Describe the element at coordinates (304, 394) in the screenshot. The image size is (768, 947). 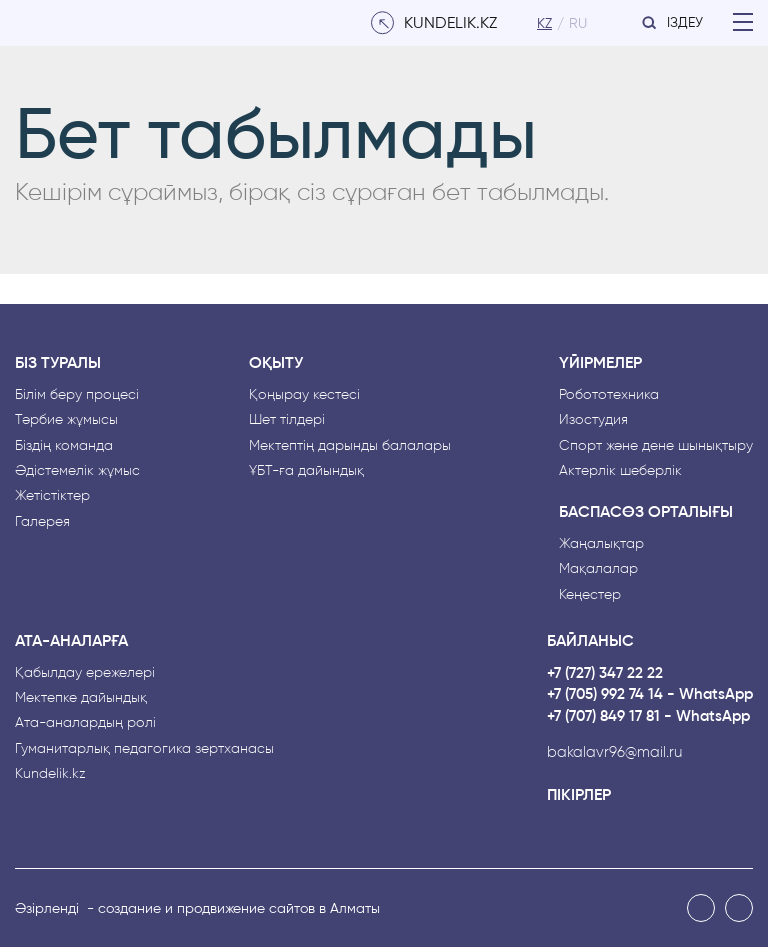
I see `Қоңырау кестесі` at that location.